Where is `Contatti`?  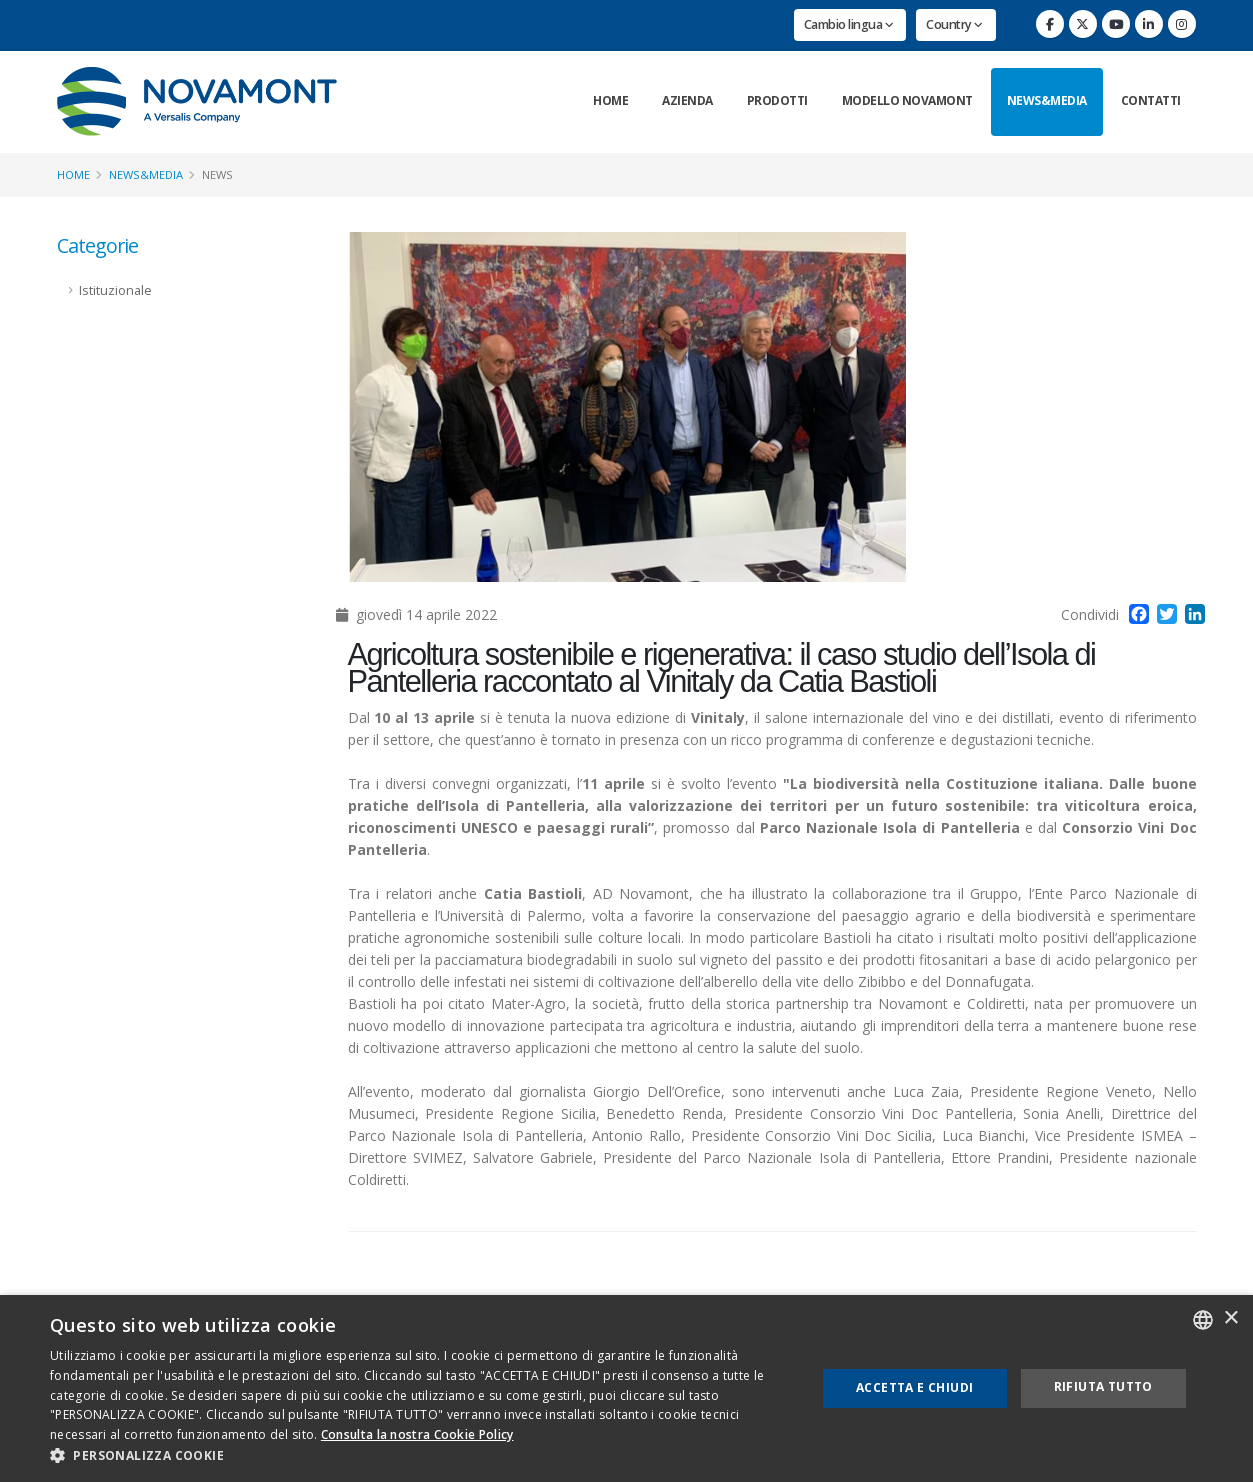
Contatti is located at coordinates (1151, 100).